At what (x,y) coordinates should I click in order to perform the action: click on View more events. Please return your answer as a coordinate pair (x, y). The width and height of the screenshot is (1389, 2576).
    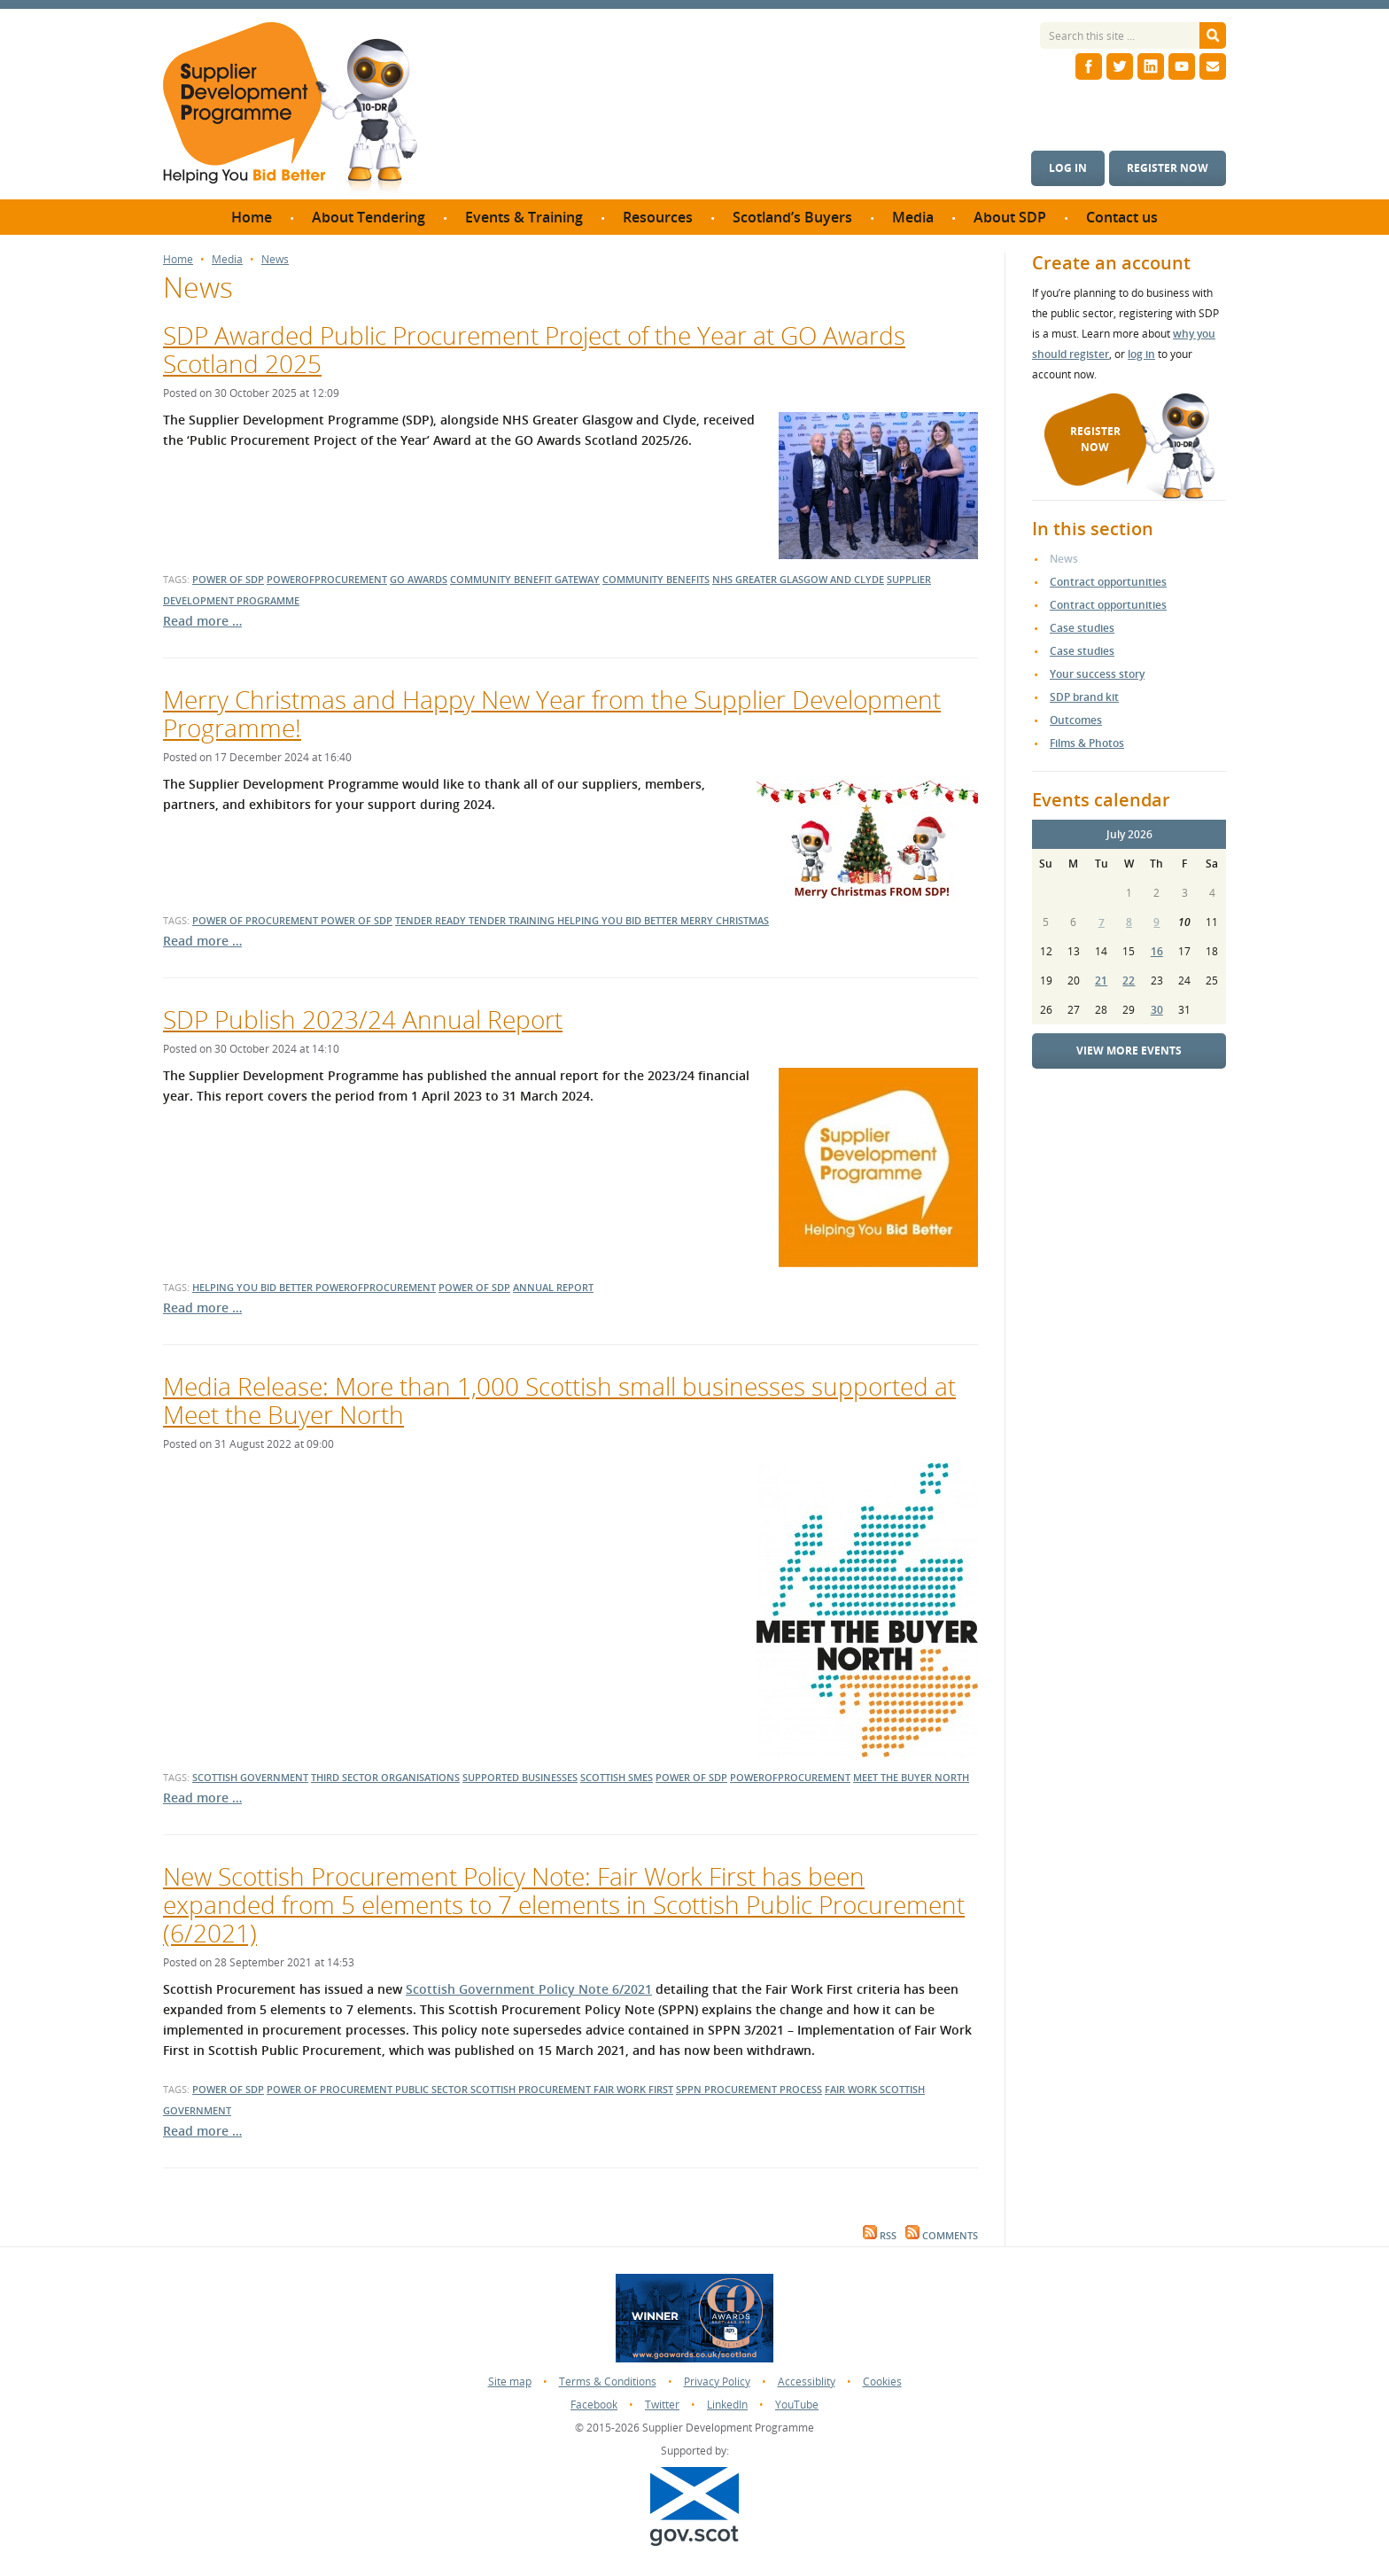
    Looking at the image, I should click on (1129, 1050).